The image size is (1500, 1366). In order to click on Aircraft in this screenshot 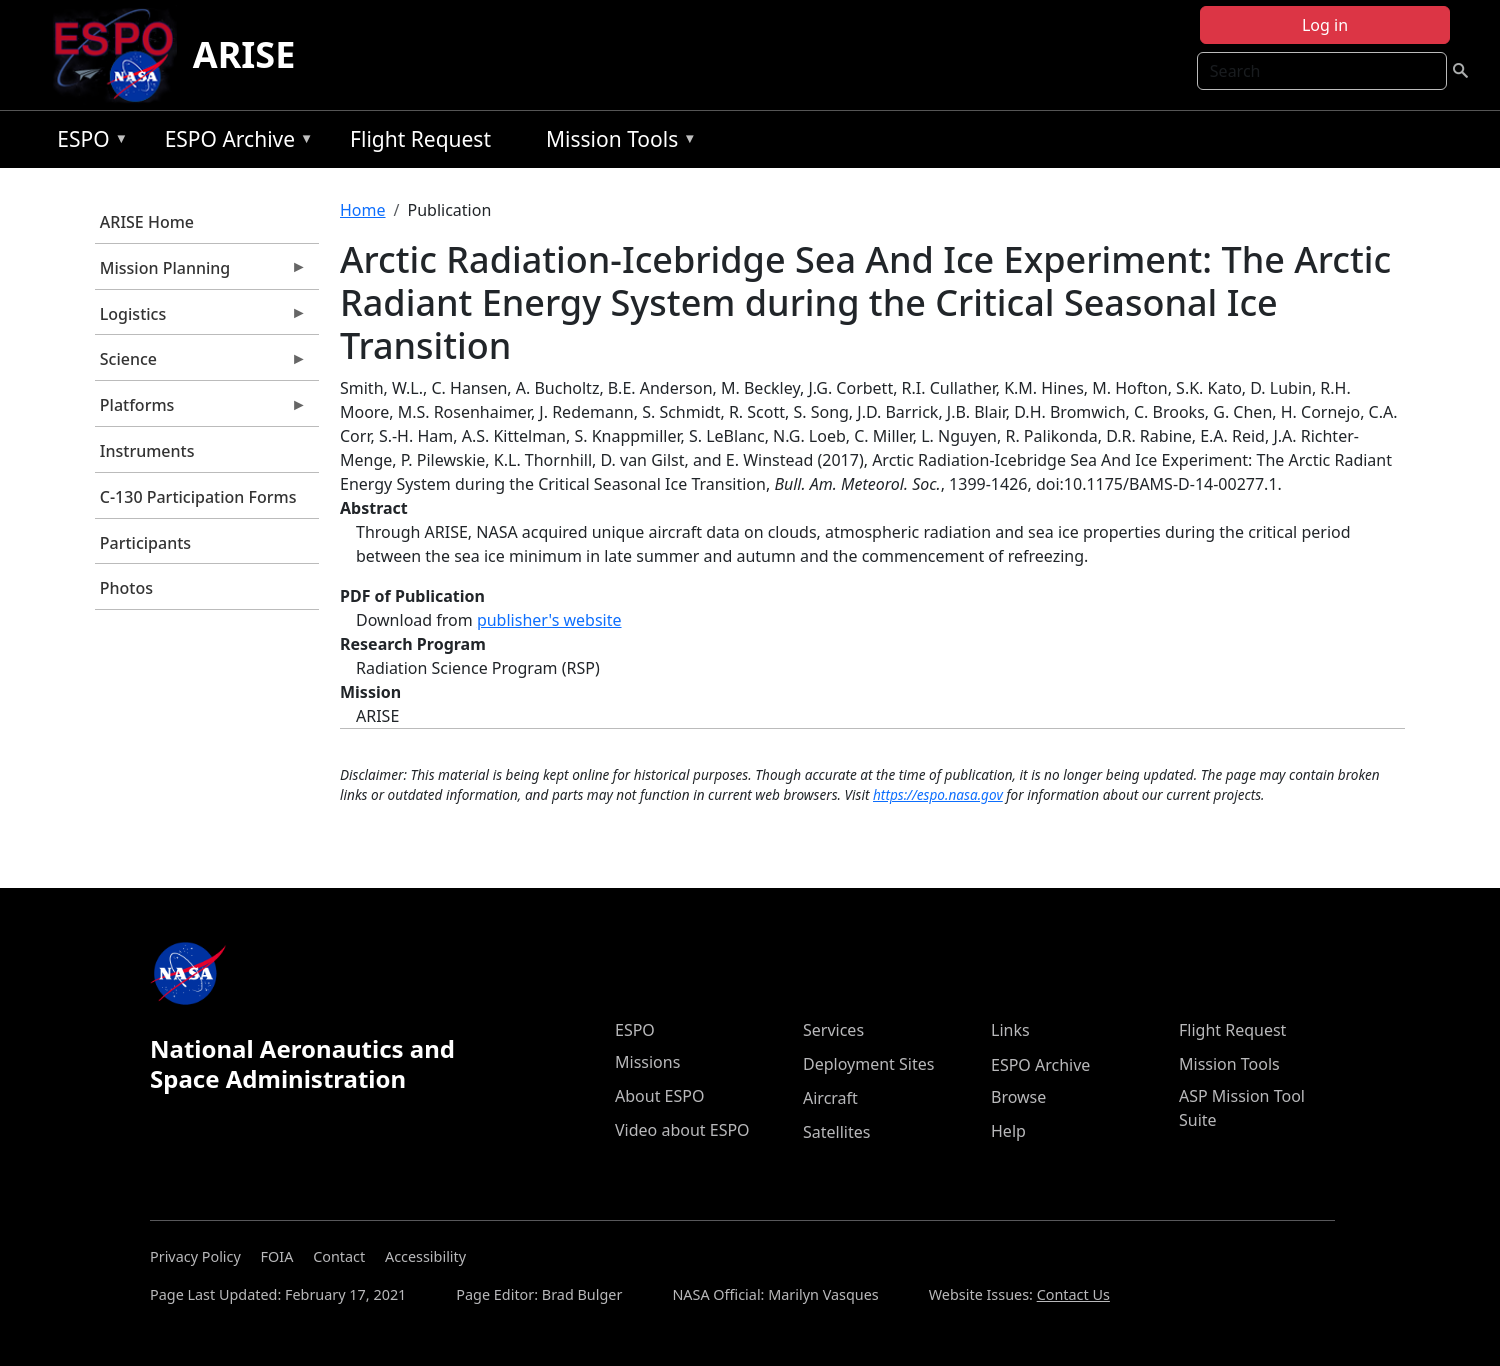, I will do `click(830, 1098)`.